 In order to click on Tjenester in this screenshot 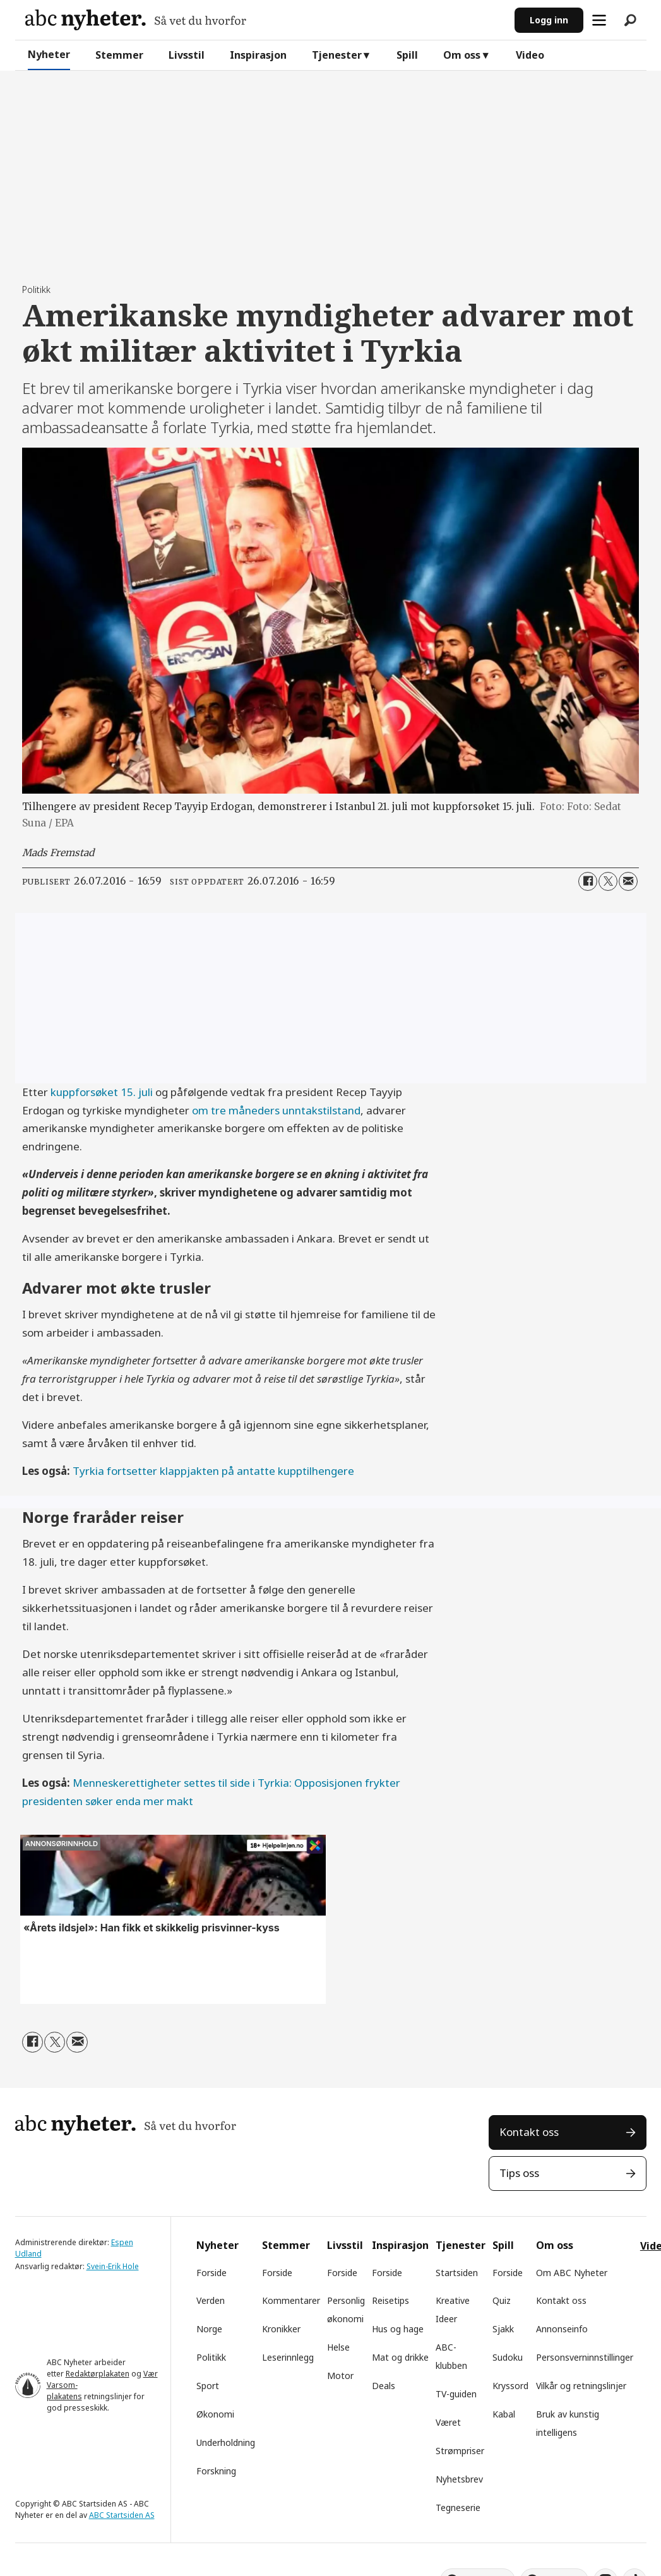, I will do `click(337, 55)`.